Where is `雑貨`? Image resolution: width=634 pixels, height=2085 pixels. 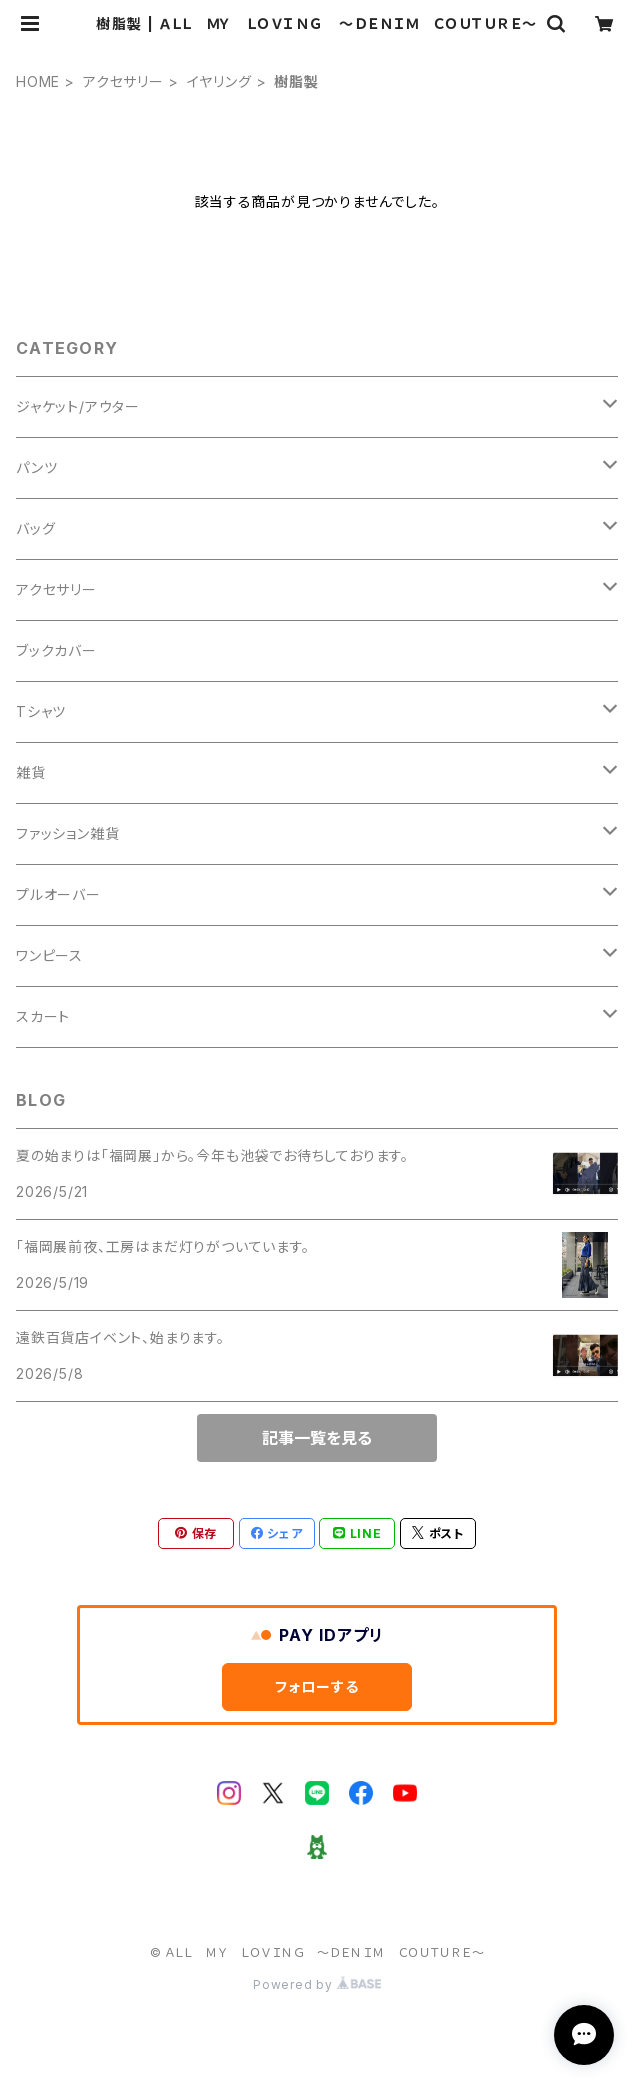
雑貨 is located at coordinates (31, 772).